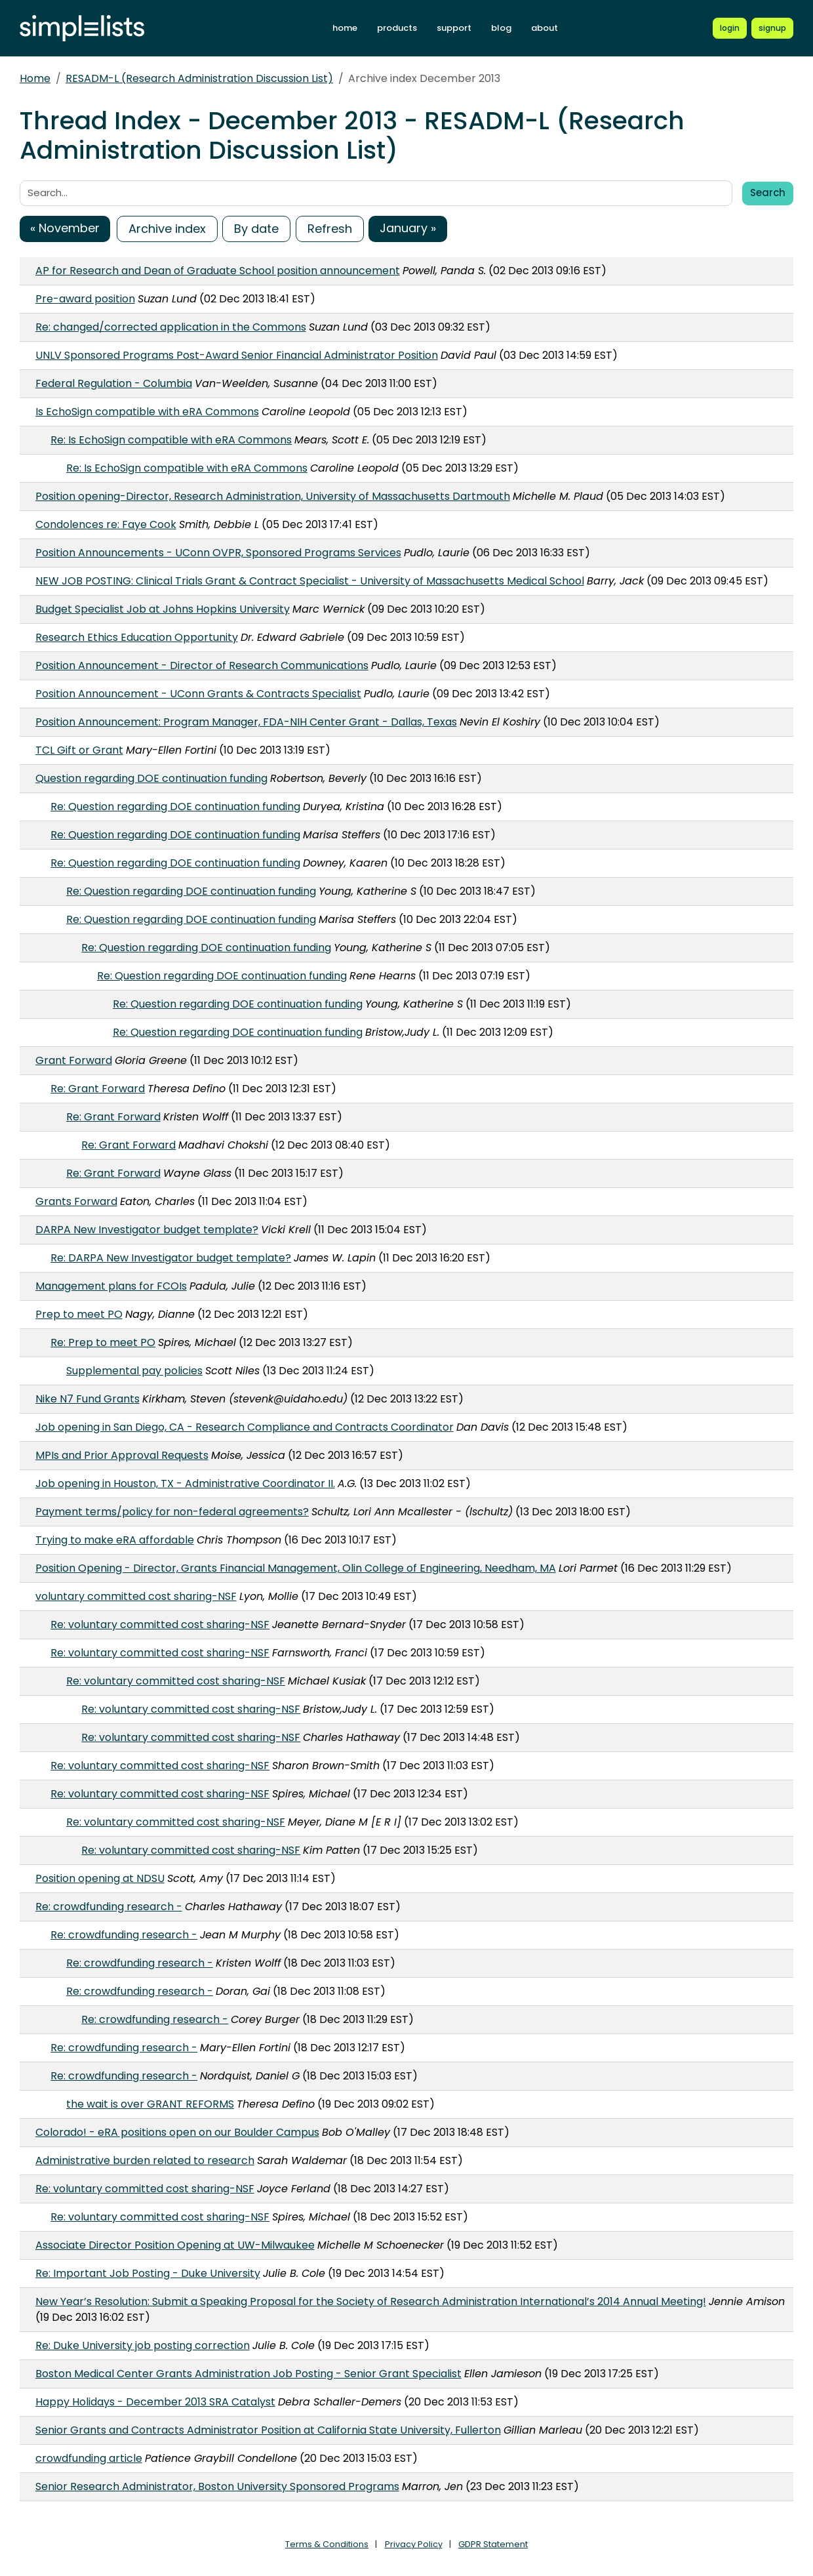  I want to click on AP for Research and Dean of Graduate School position announcement, so click(217, 270).